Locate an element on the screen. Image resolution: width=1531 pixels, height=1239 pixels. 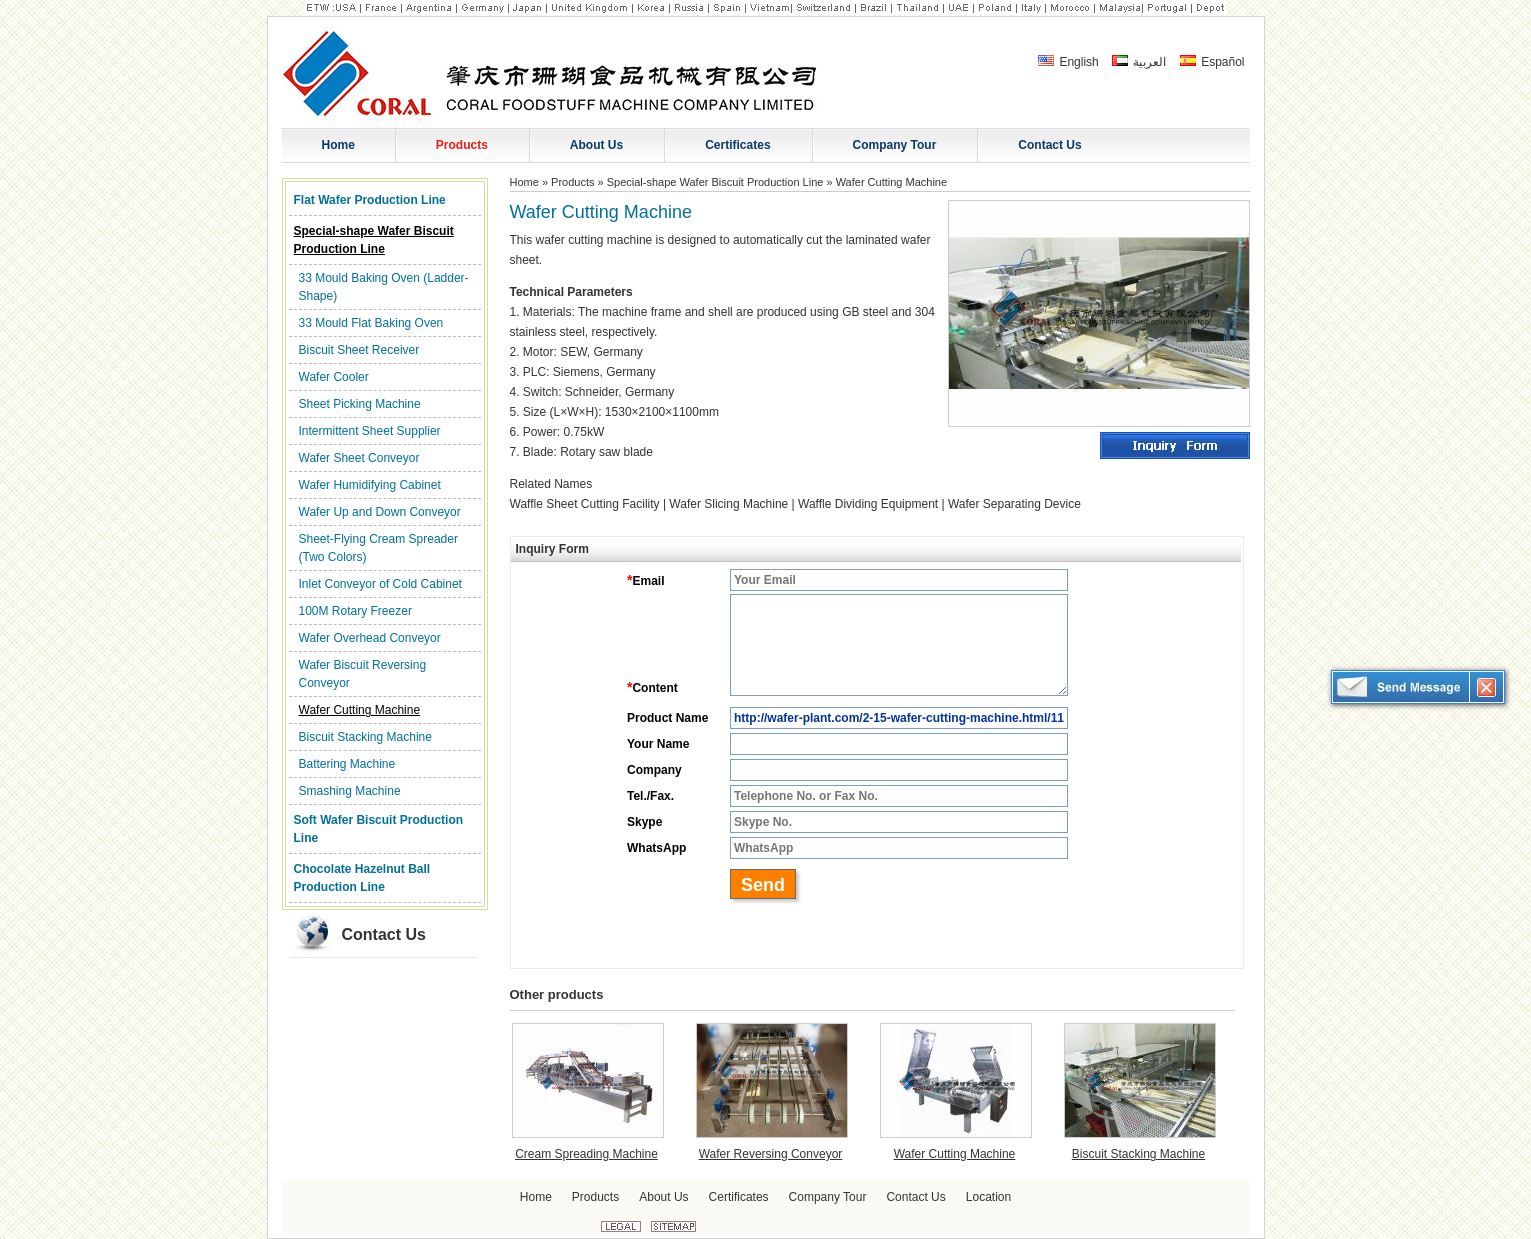
Sheet Picking Machine is located at coordinates (360, 404).